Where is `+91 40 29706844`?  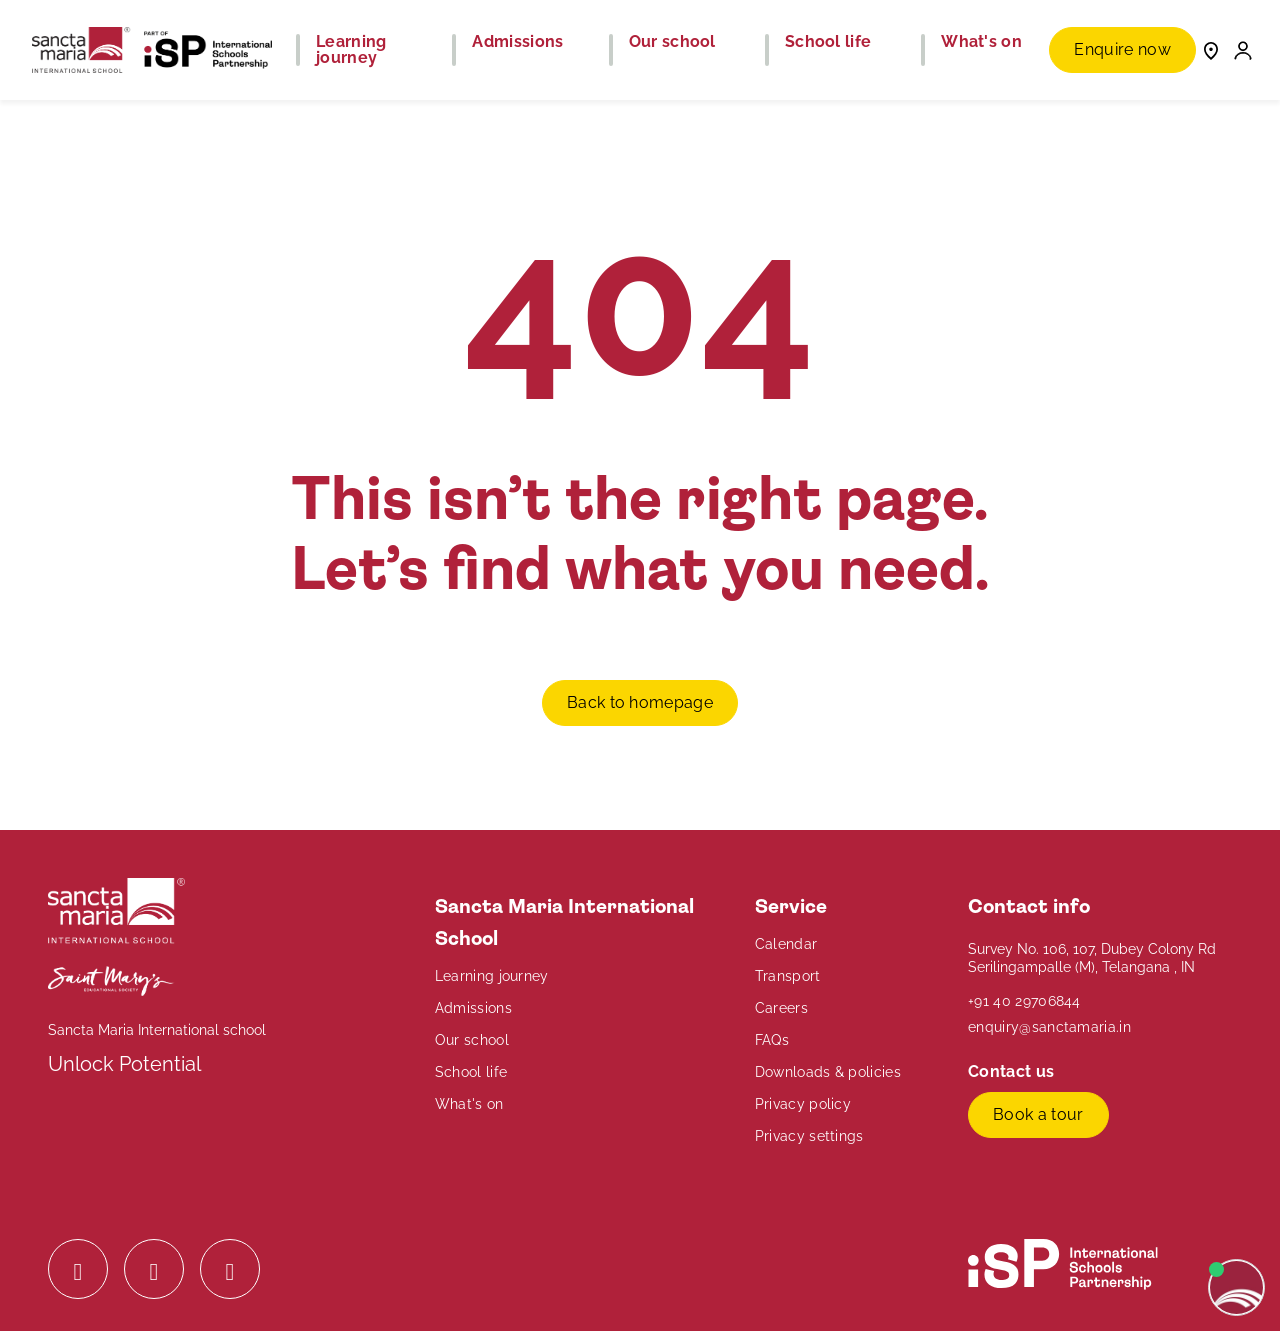
+91 40 29706844 is located at coordinates (1024, 1001).